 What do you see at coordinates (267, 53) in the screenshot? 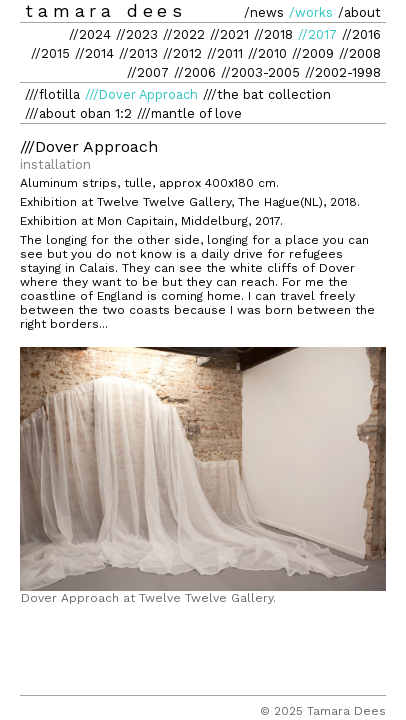
I see `//2010` at bounding box center [267, 53].